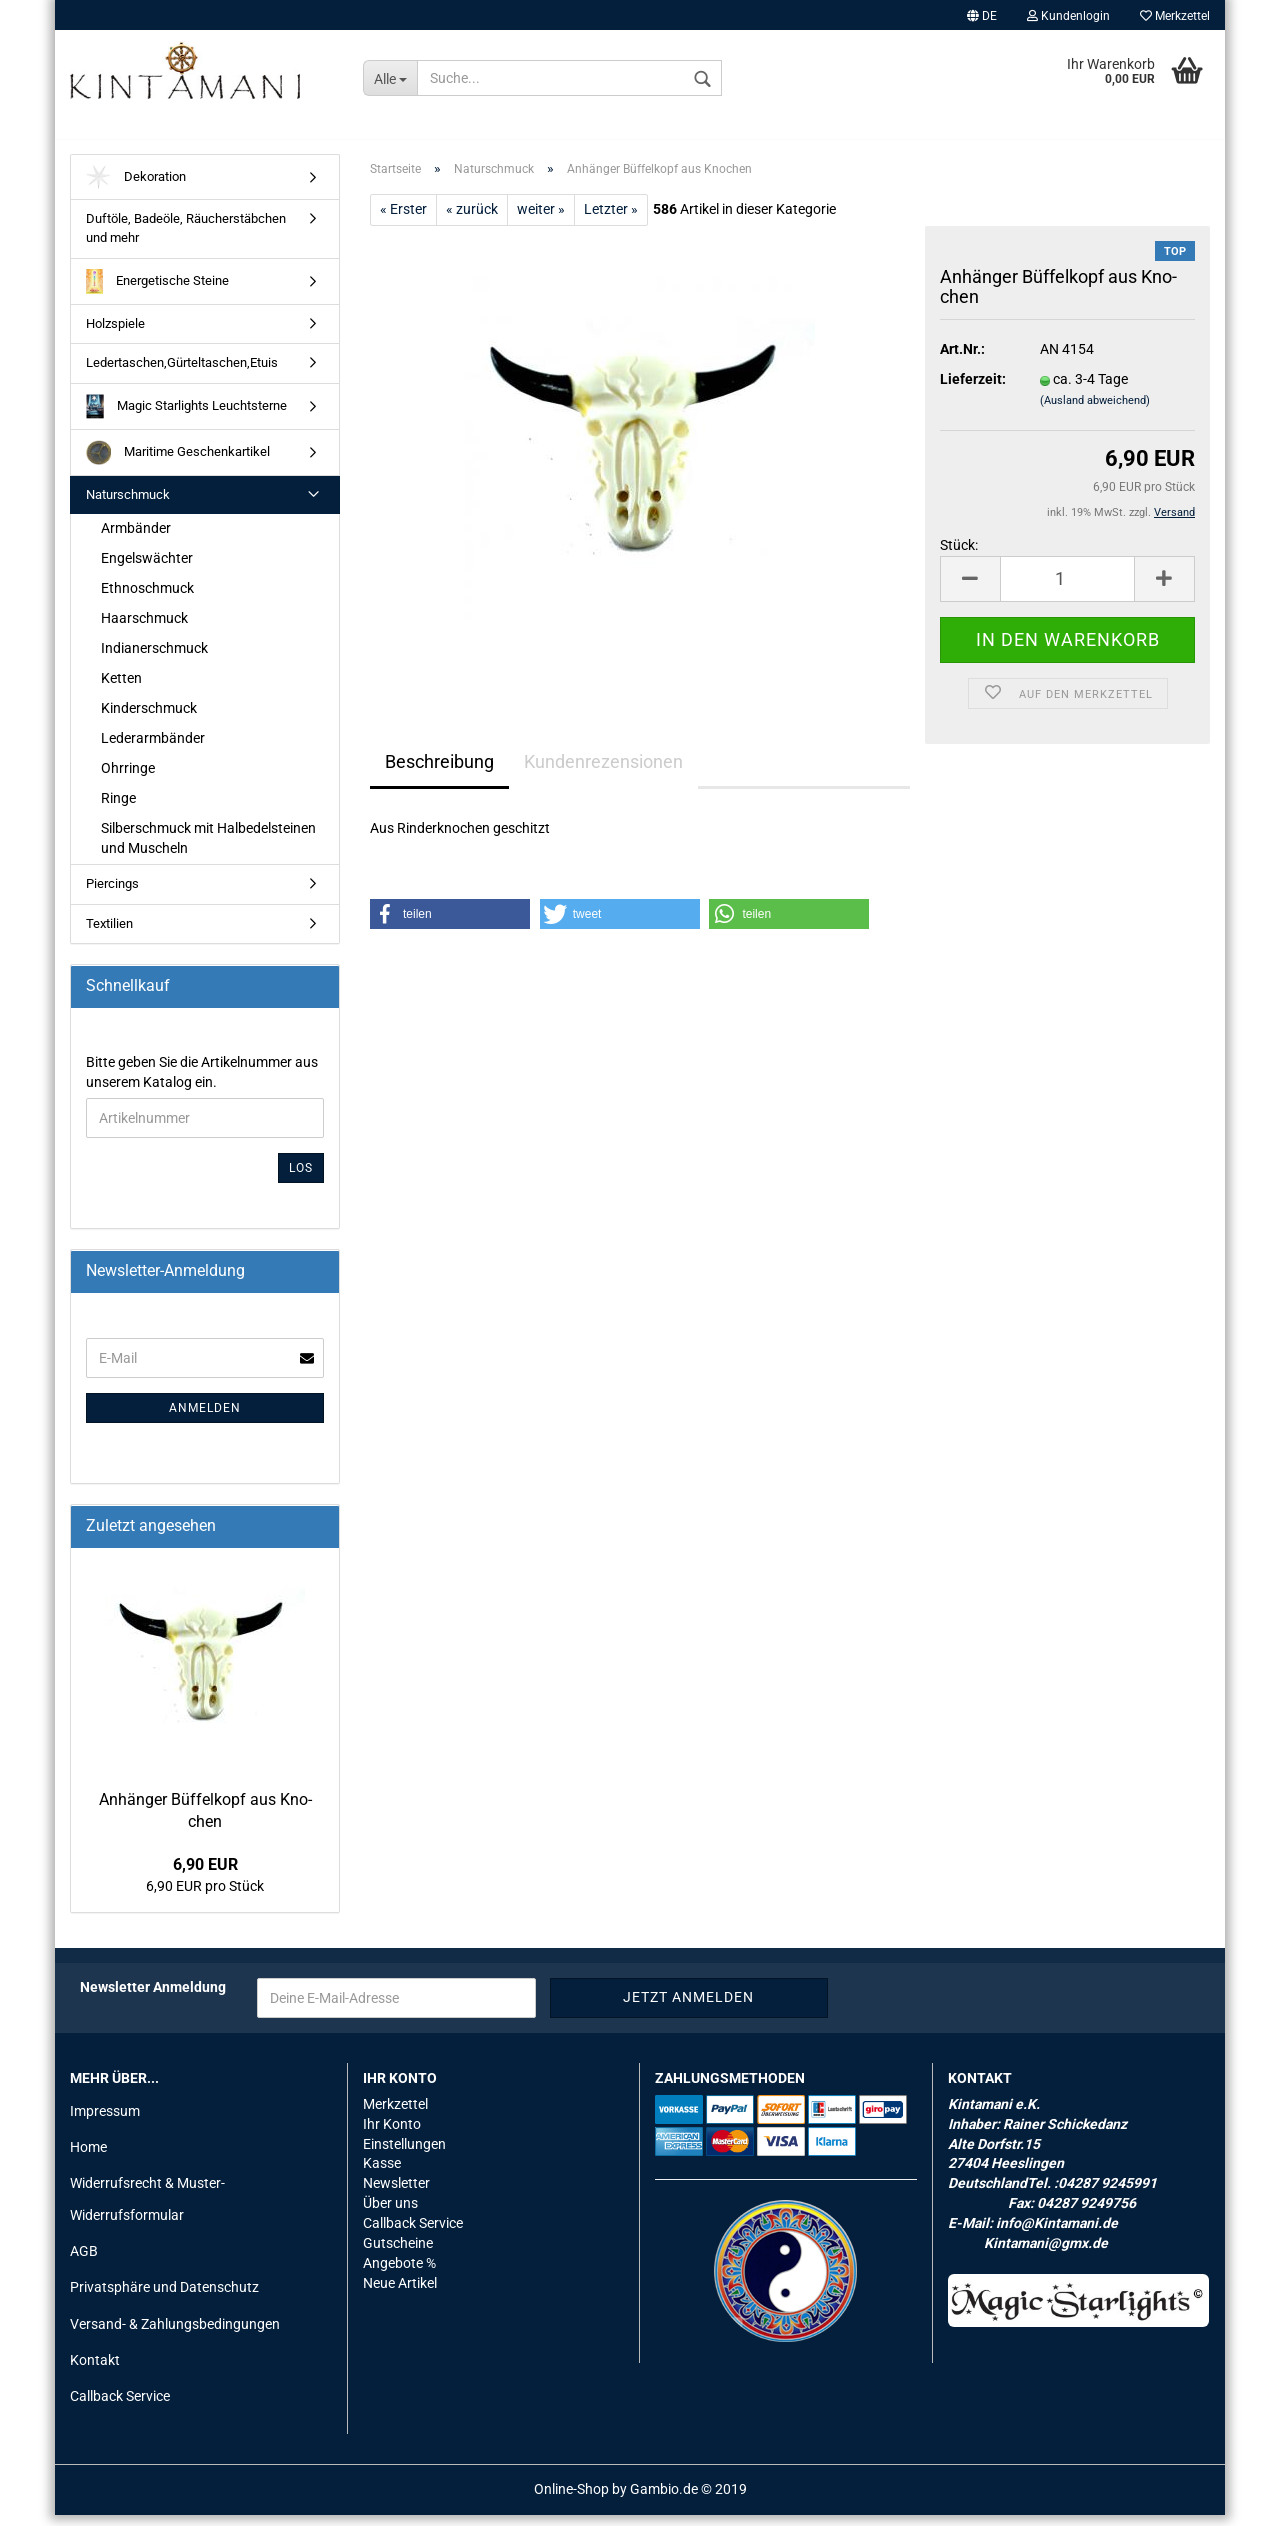 This screenshot has width=1280, height=2526. I want to click on 6,90 EUR, so click(205, 1876).